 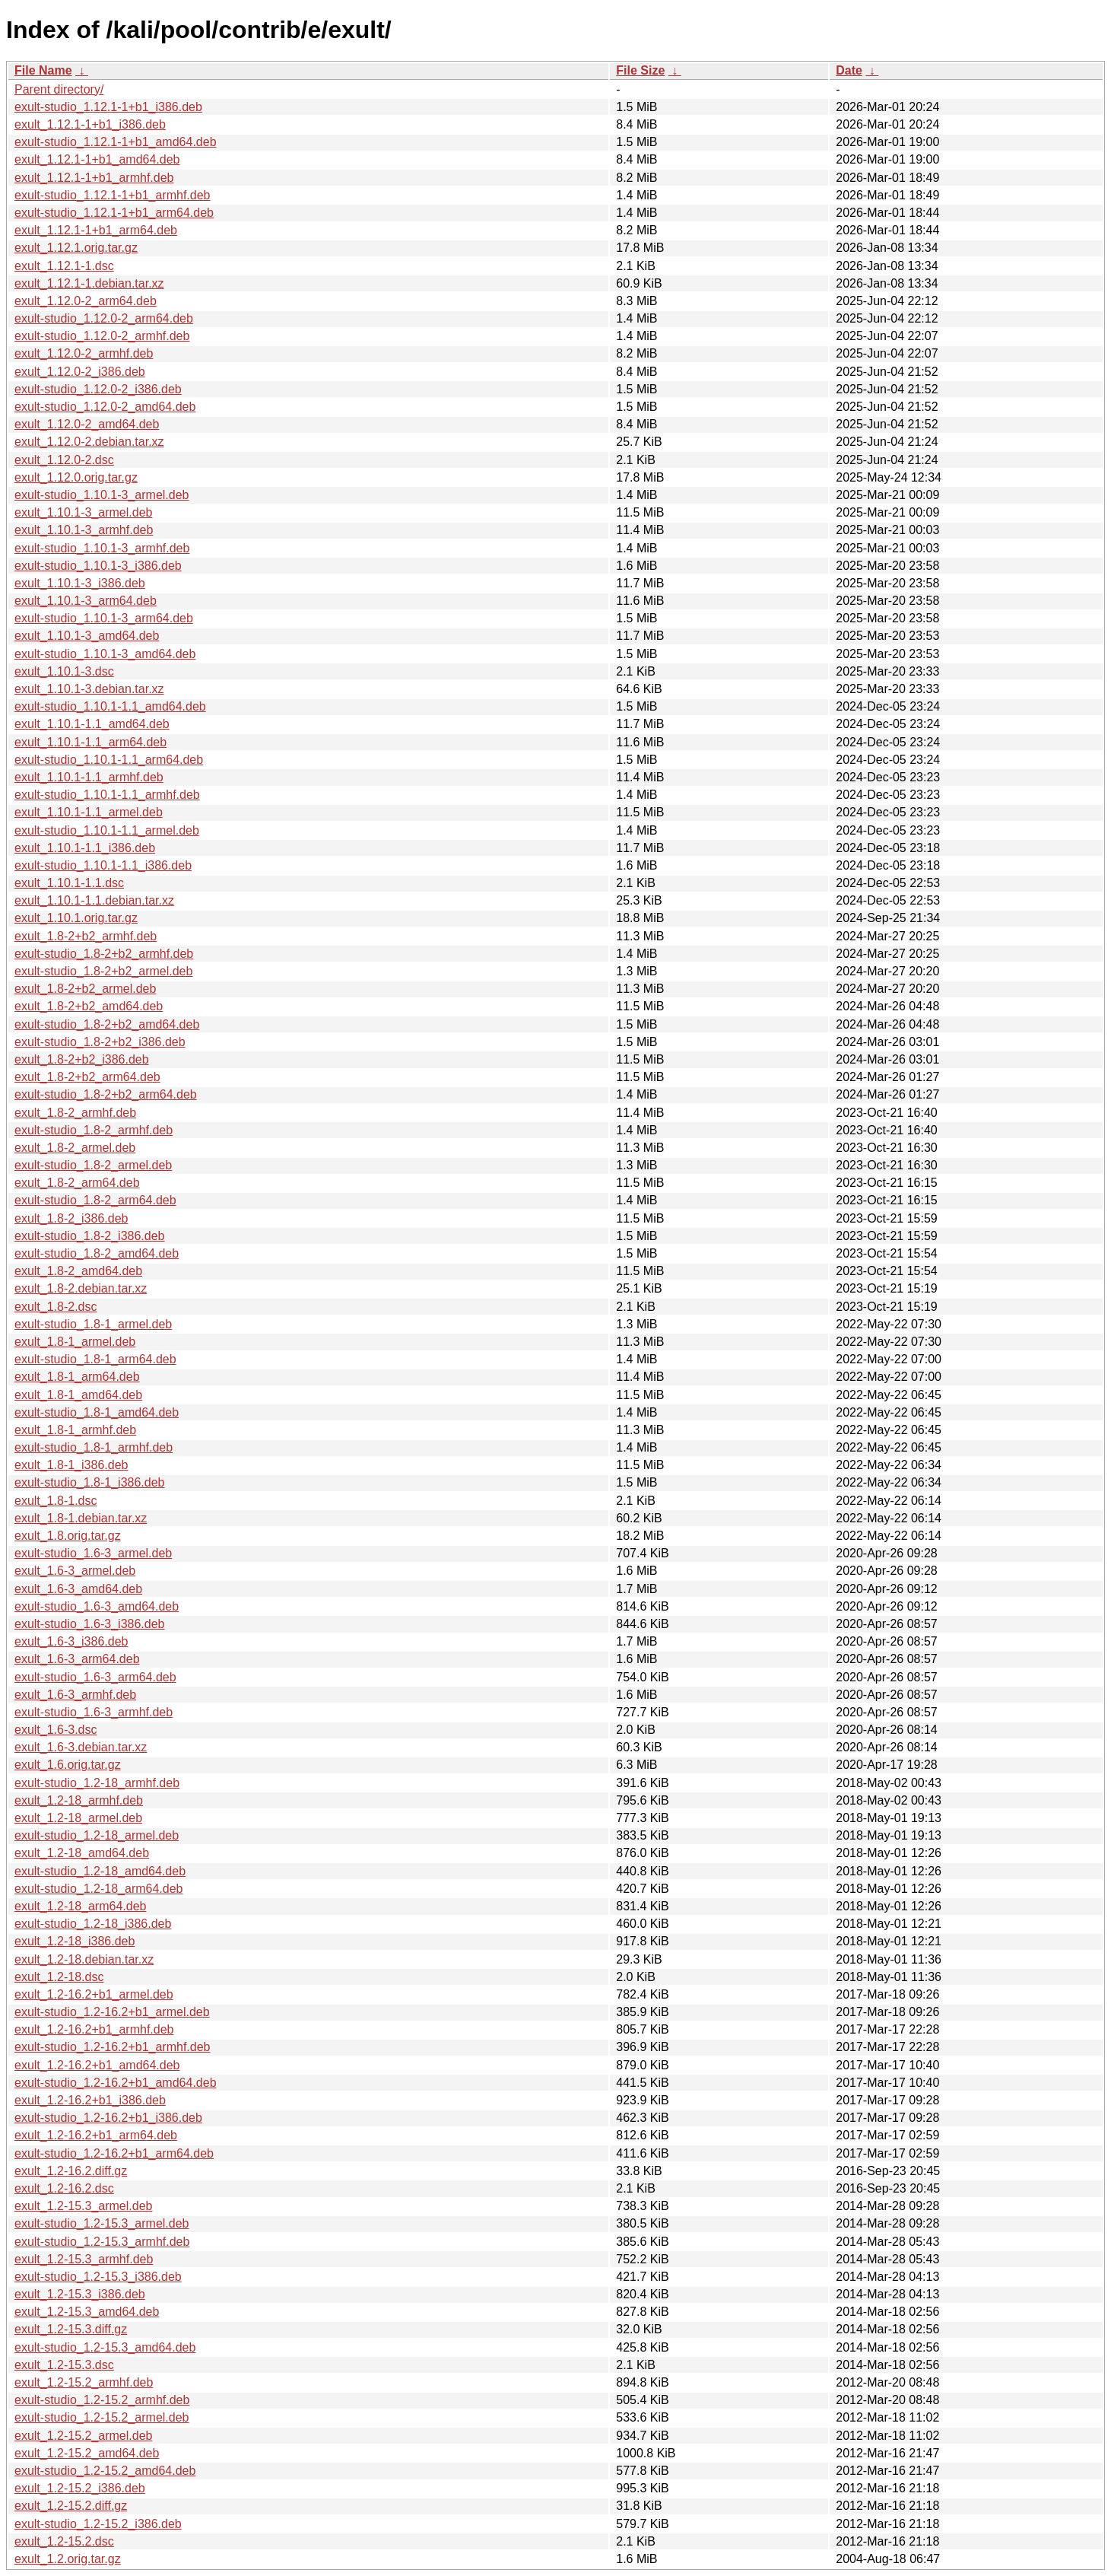 What do you see at coordinates (93, 1712) in the screenshot?
I see `exult-studio_1.6-3_armhf.deb` at bounding box center [93, 1712].